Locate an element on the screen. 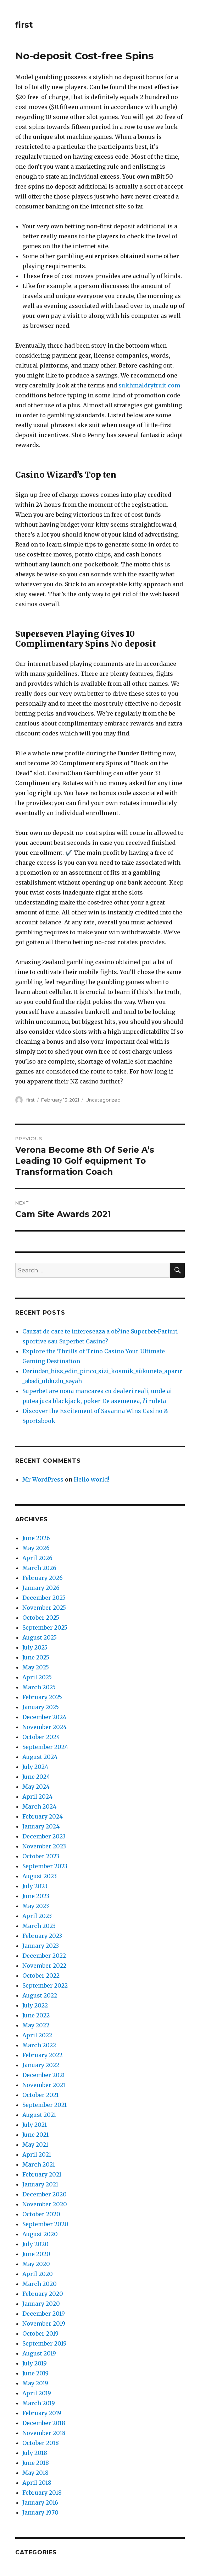 The width and height of the screenshot is (200, 2576). December 2018 is located at coordinates (43, 2422).